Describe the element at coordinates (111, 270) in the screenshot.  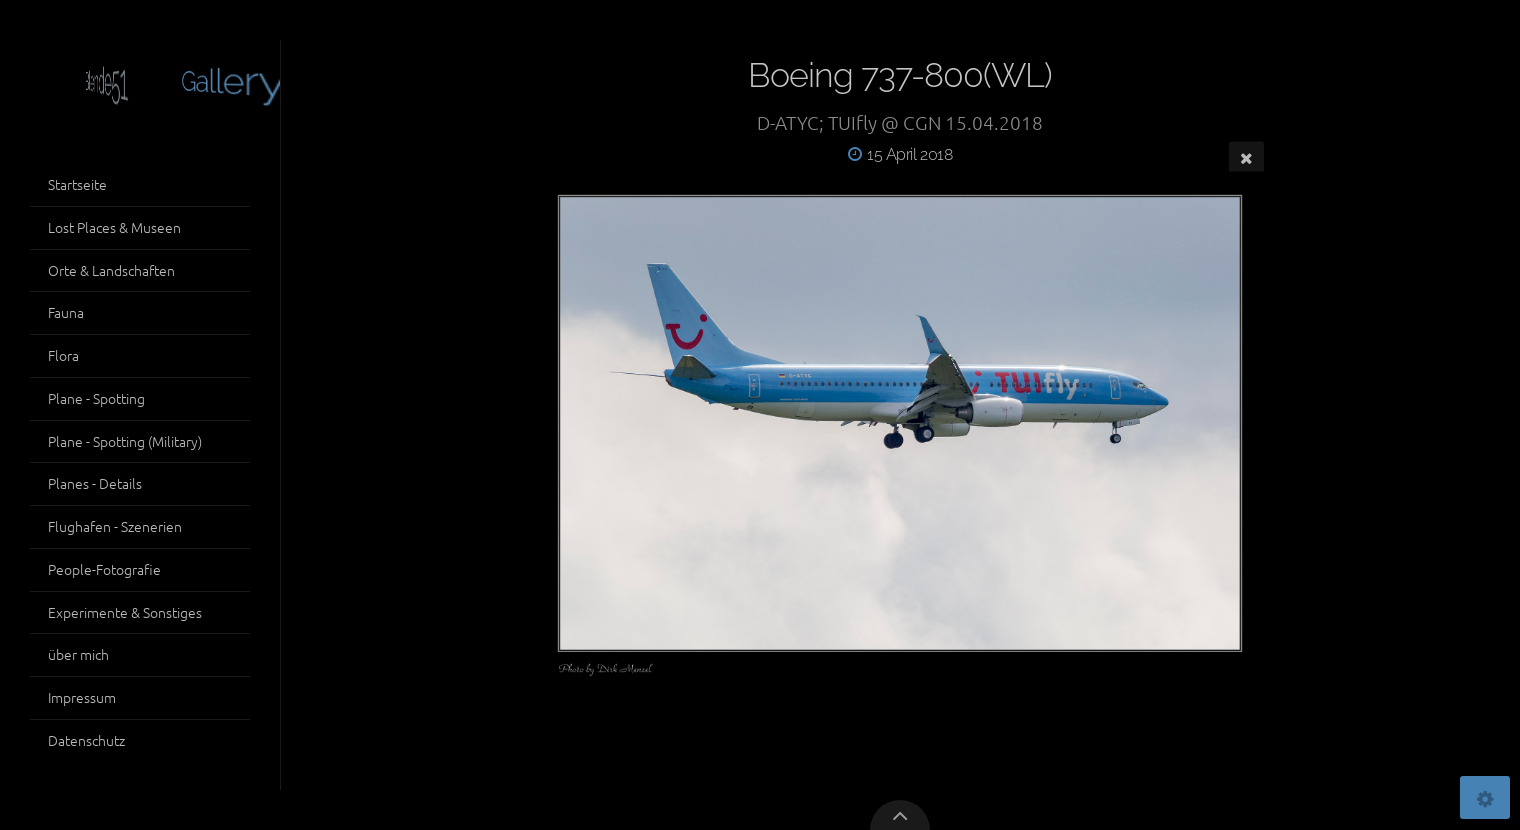
I see `Orte & Landschaften` at that location.